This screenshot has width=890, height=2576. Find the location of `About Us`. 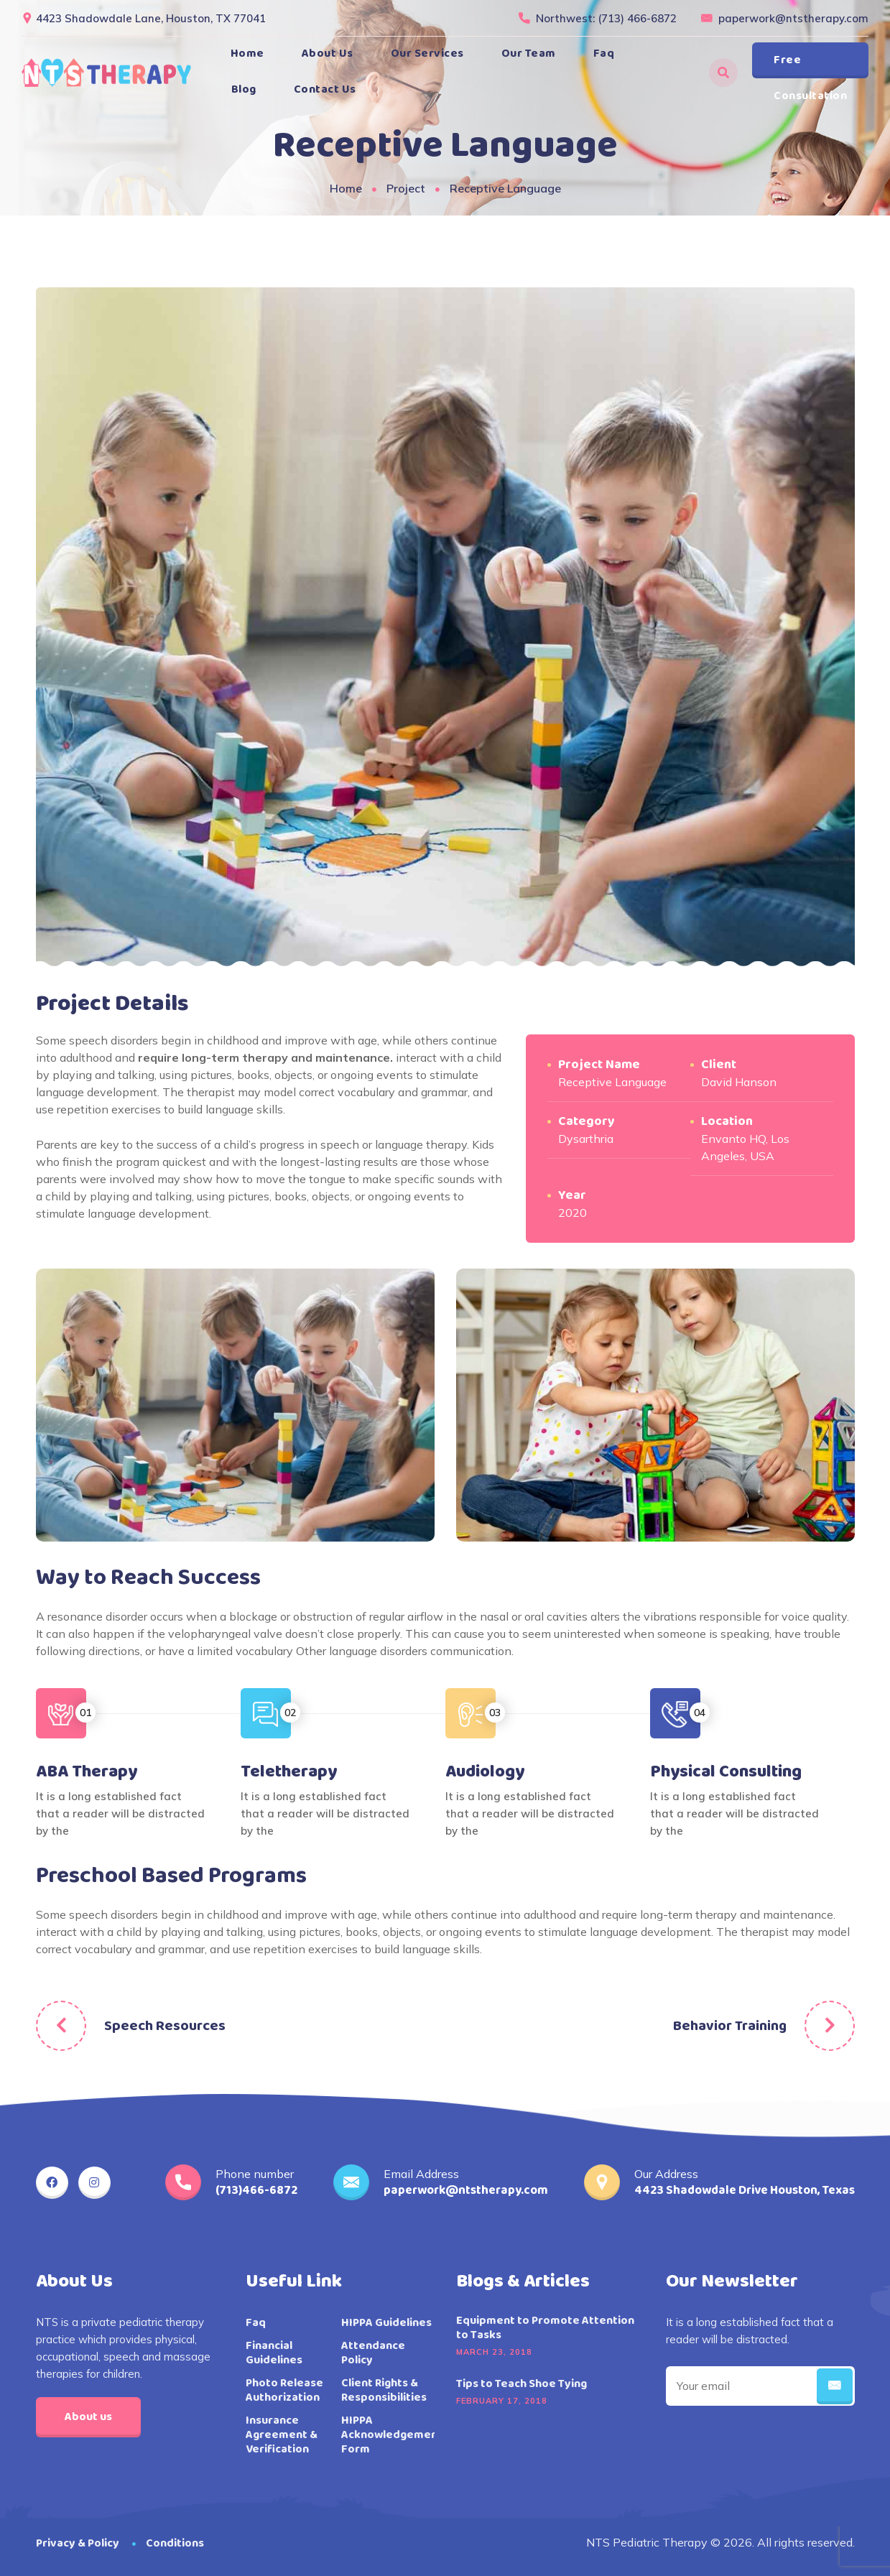

About Us is located at coordinates (327, 53).